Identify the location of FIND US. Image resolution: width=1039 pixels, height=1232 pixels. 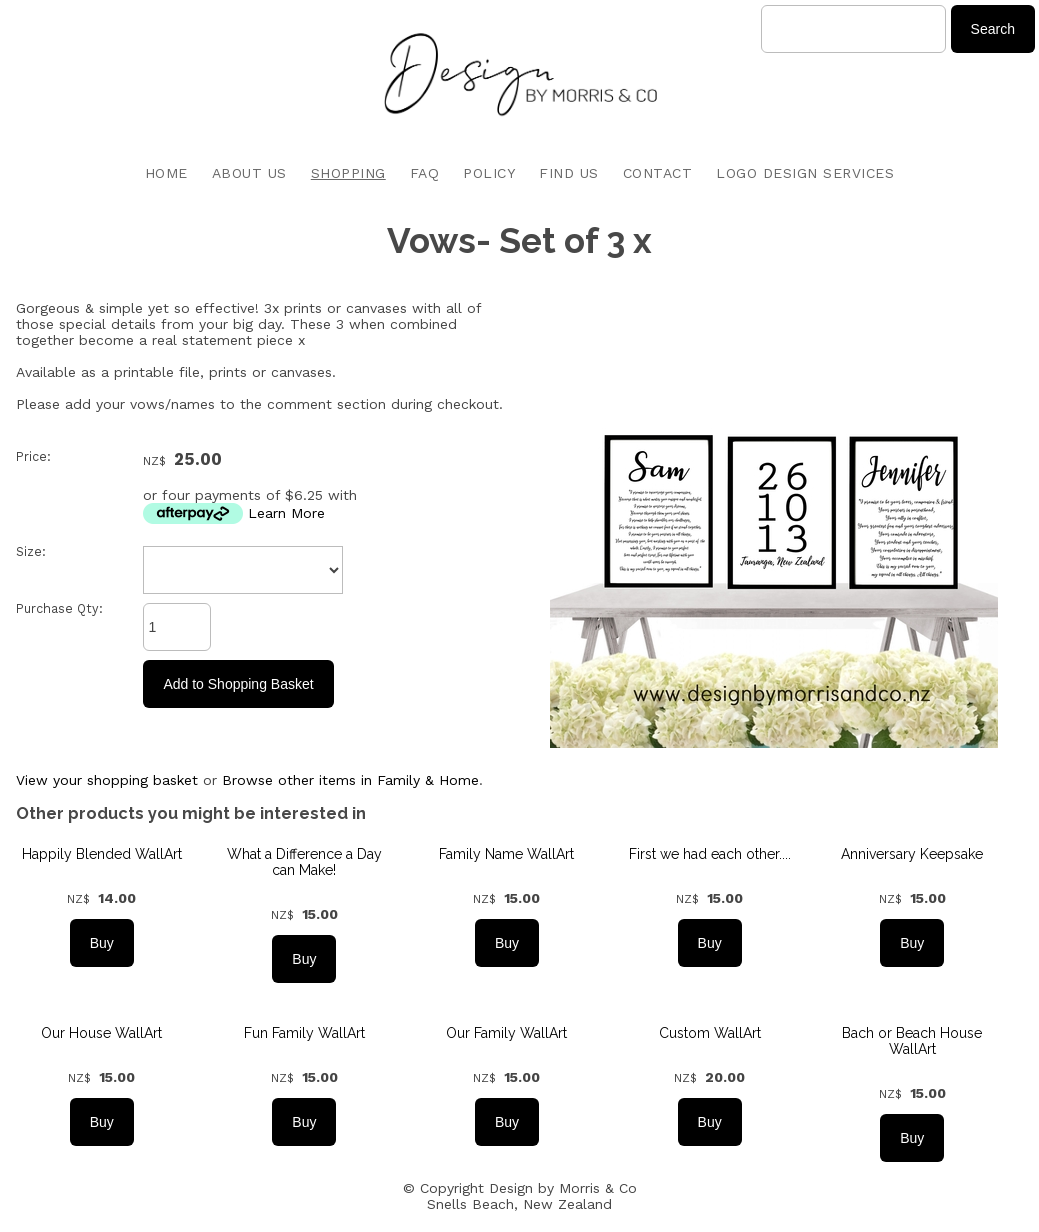
(569, 173).